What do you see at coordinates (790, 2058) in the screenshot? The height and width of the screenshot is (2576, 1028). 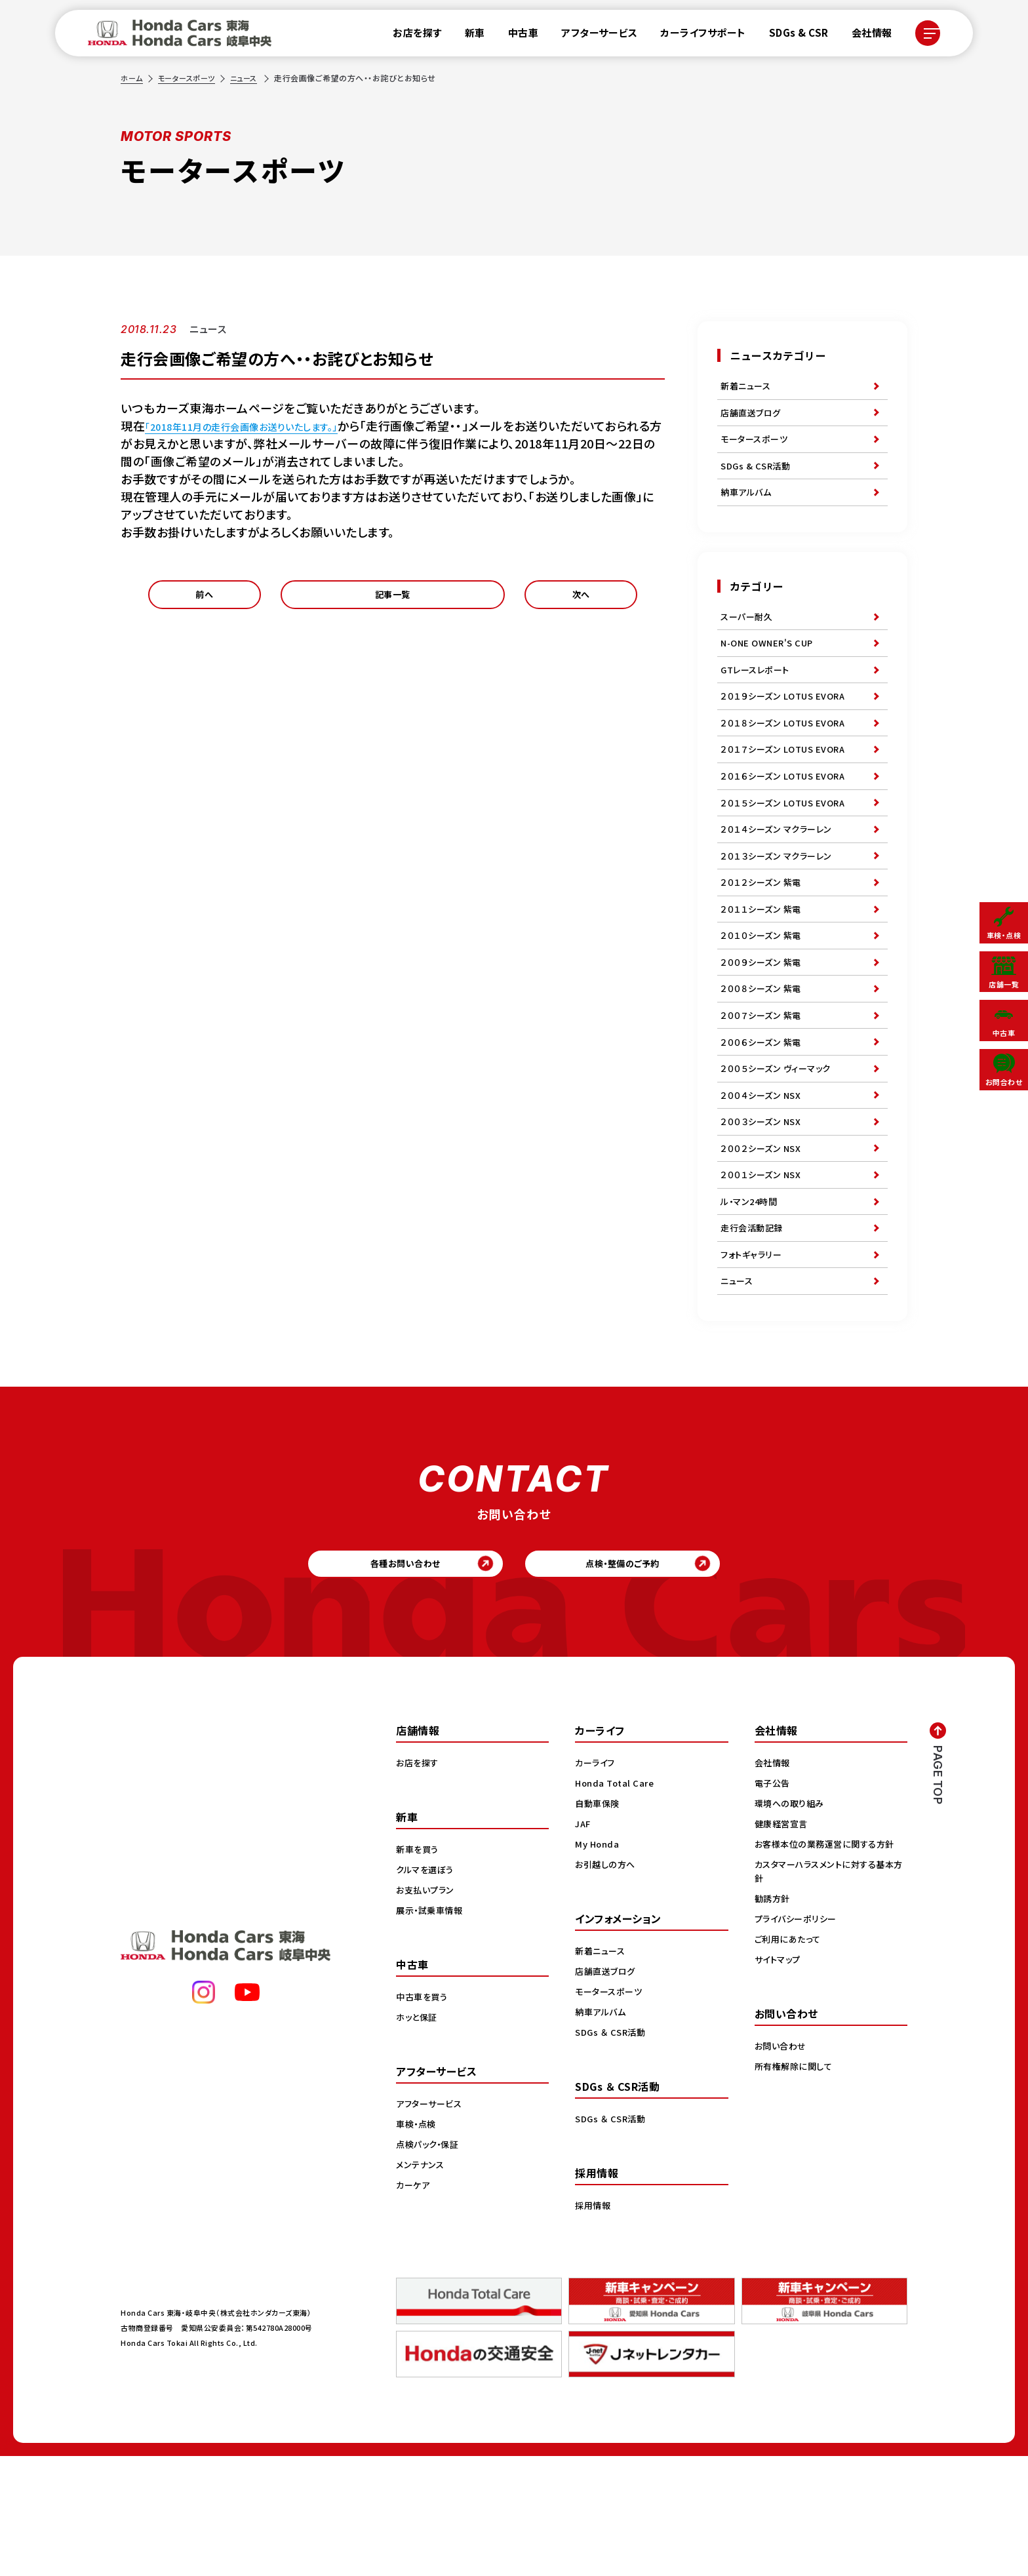 I see `ご利用にあたって` at bounding box center [790, 2058].